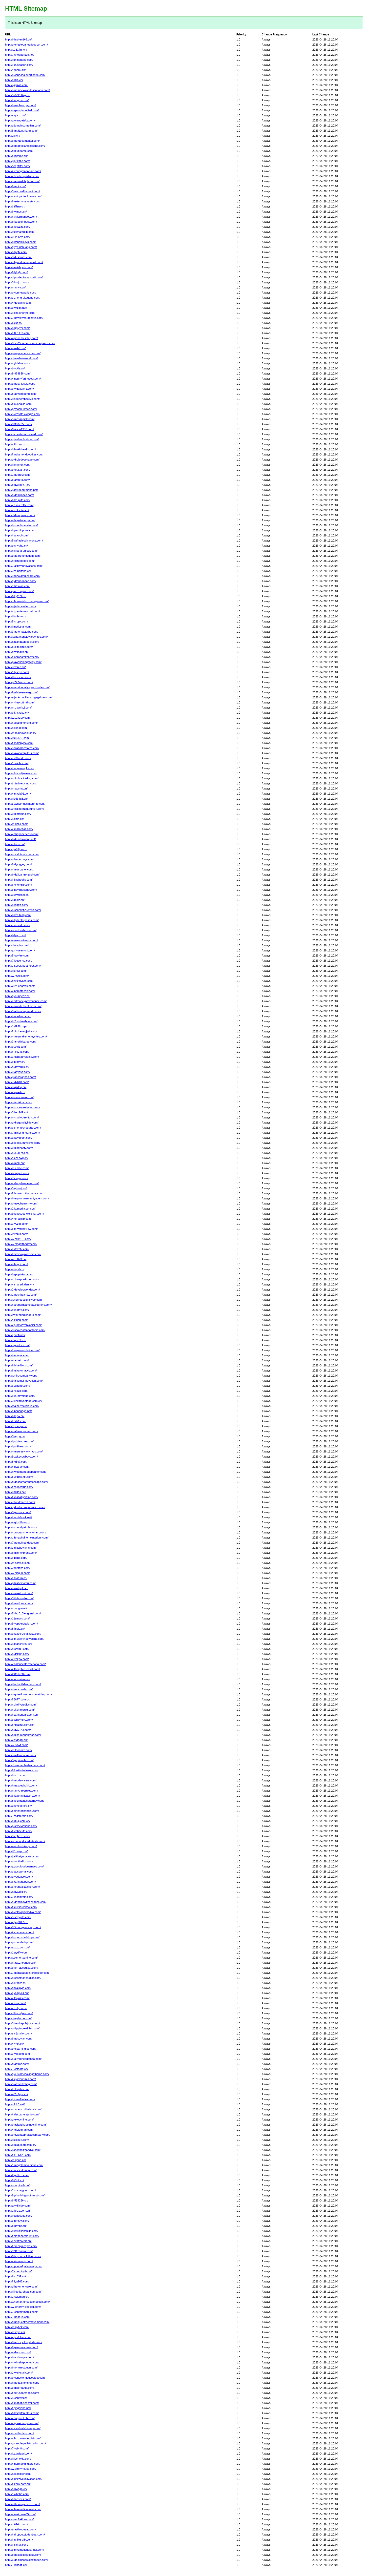 The image size is (368, 2576). What do you see at coordinates (14, 1416) in the screenshot?
I see `http://b.lqbw.cn/` at bounding box center [14, 1416].